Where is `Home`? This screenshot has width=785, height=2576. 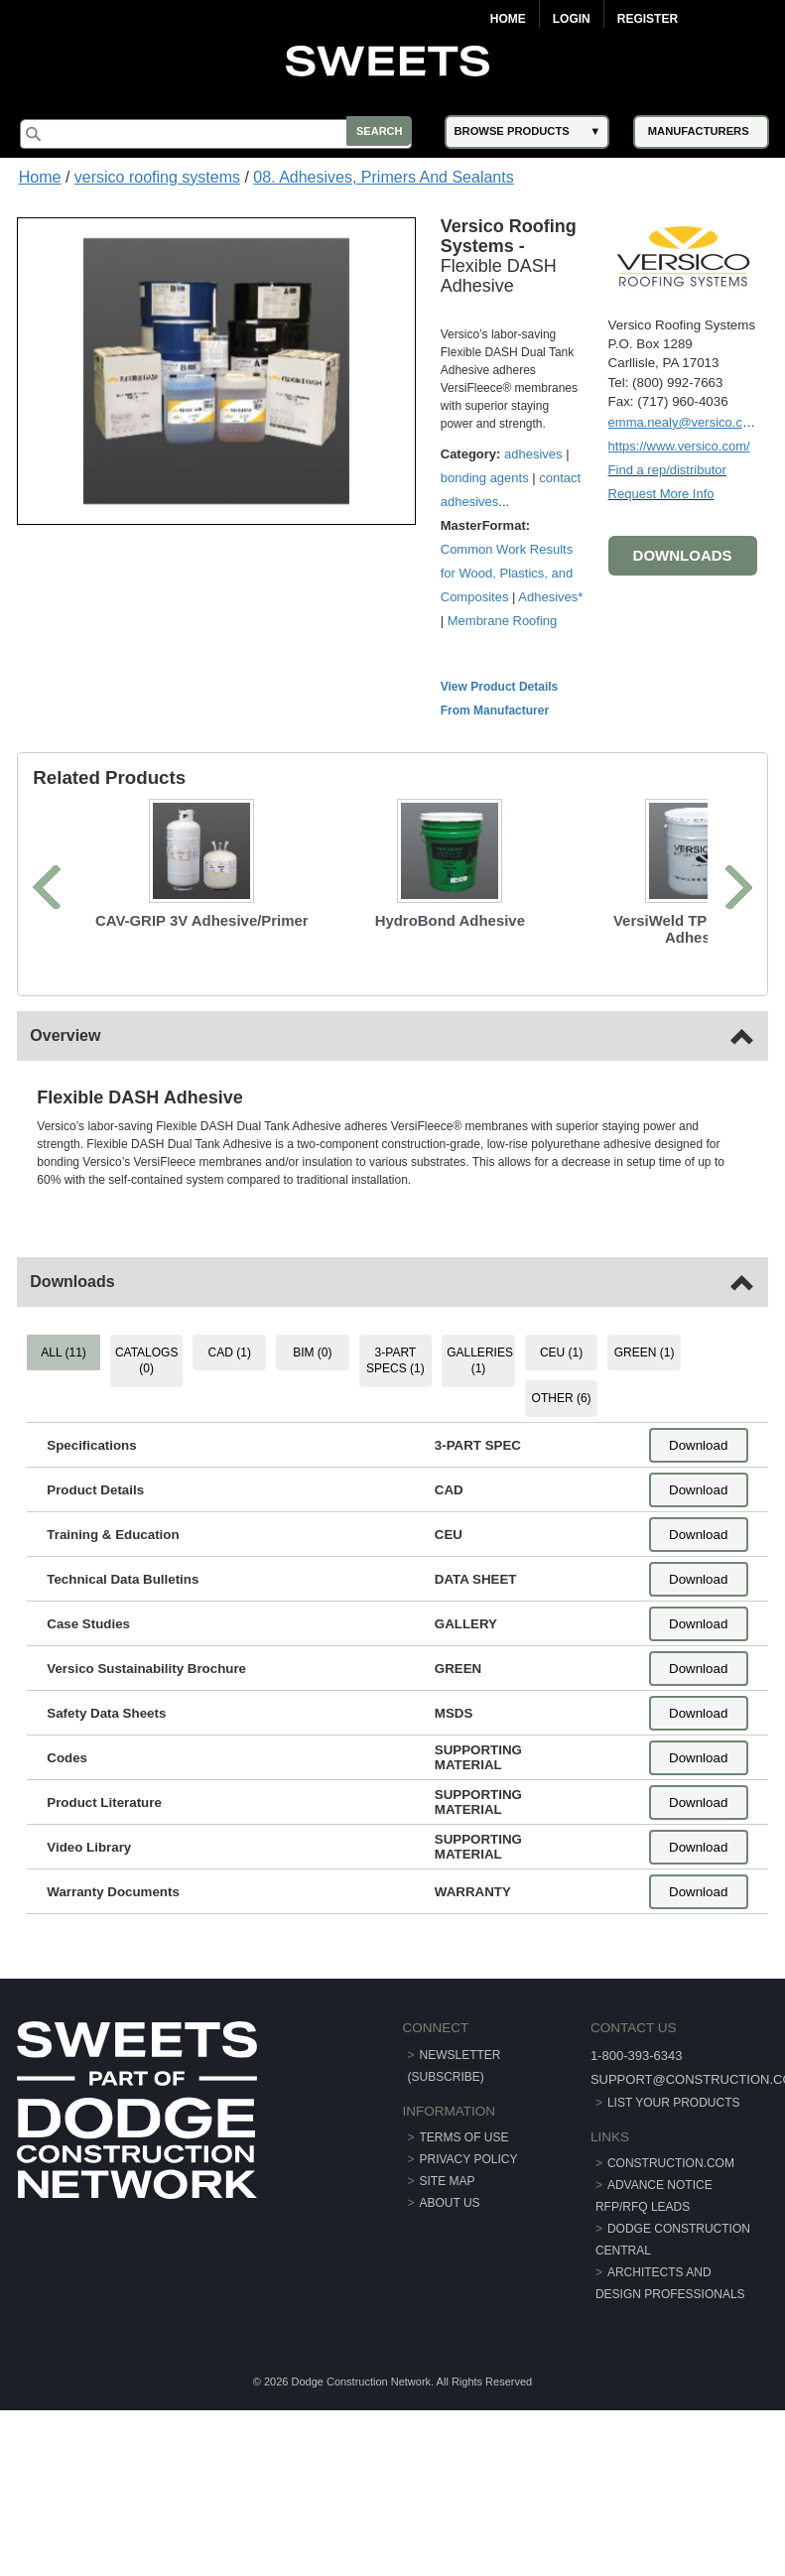 Home is located at coordinates (508, 19).